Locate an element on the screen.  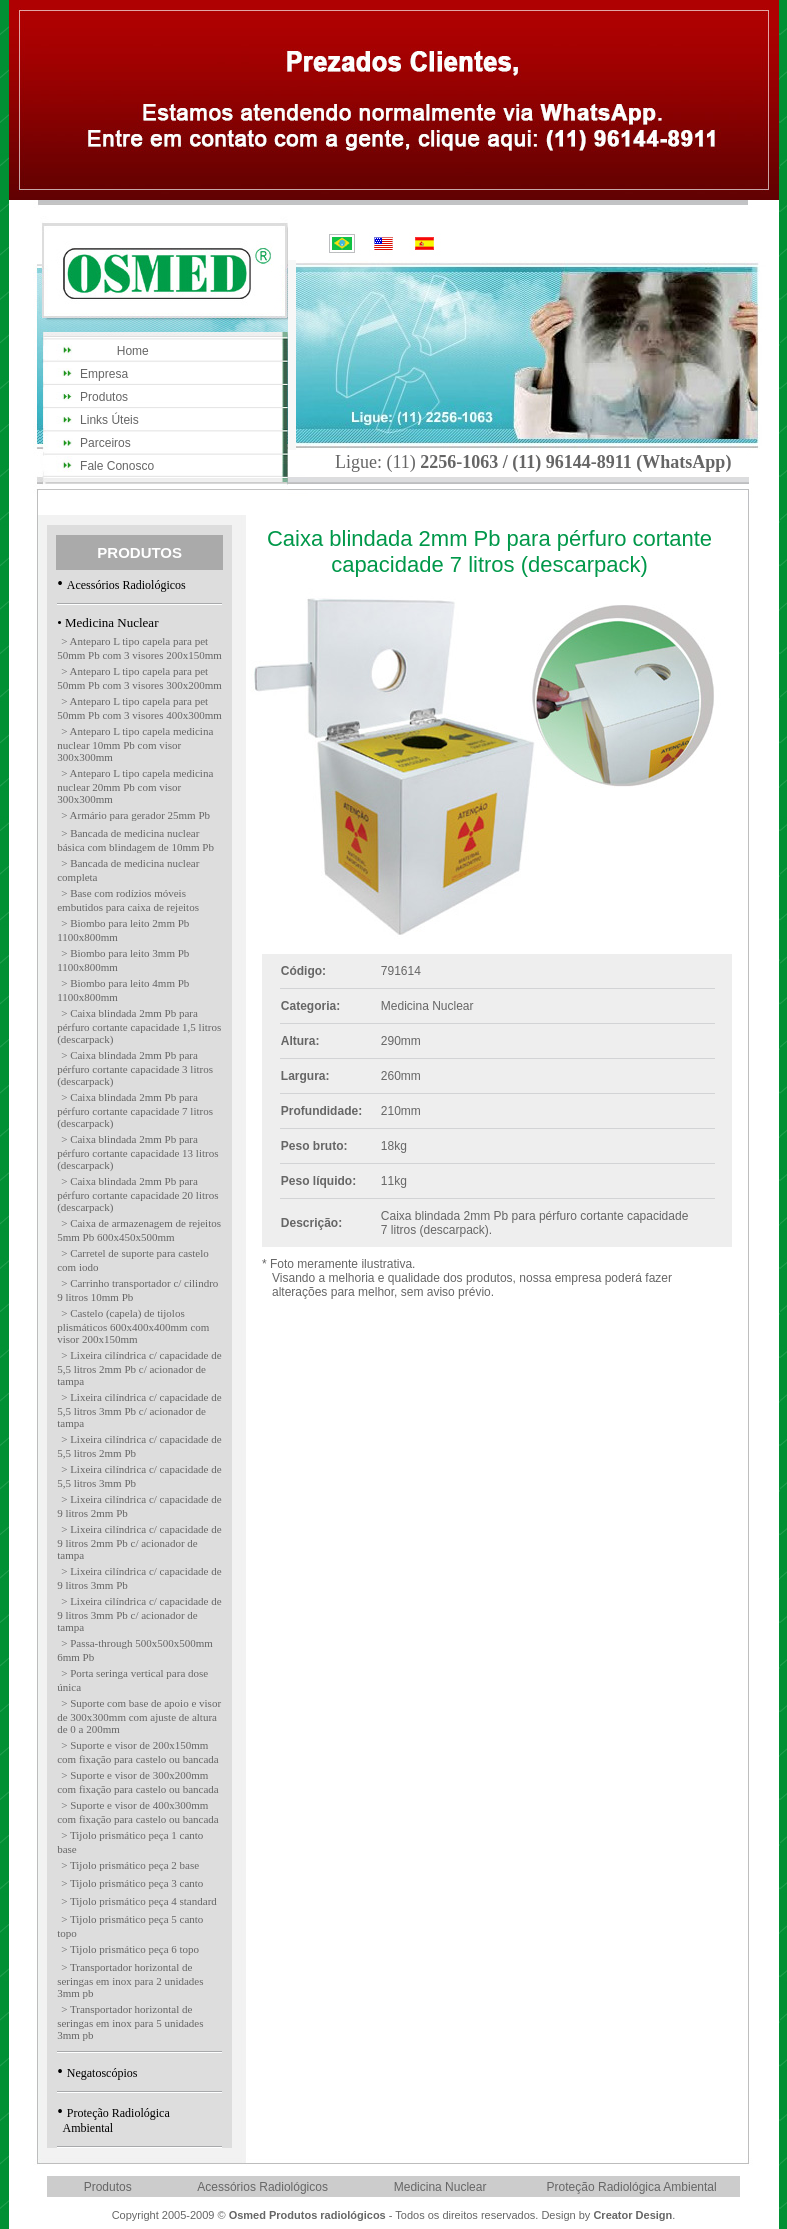
> Anteparo L tipo capela medicina nuclear 10mm Pb com visor 300x300mm is located at coordinates (135, 744).